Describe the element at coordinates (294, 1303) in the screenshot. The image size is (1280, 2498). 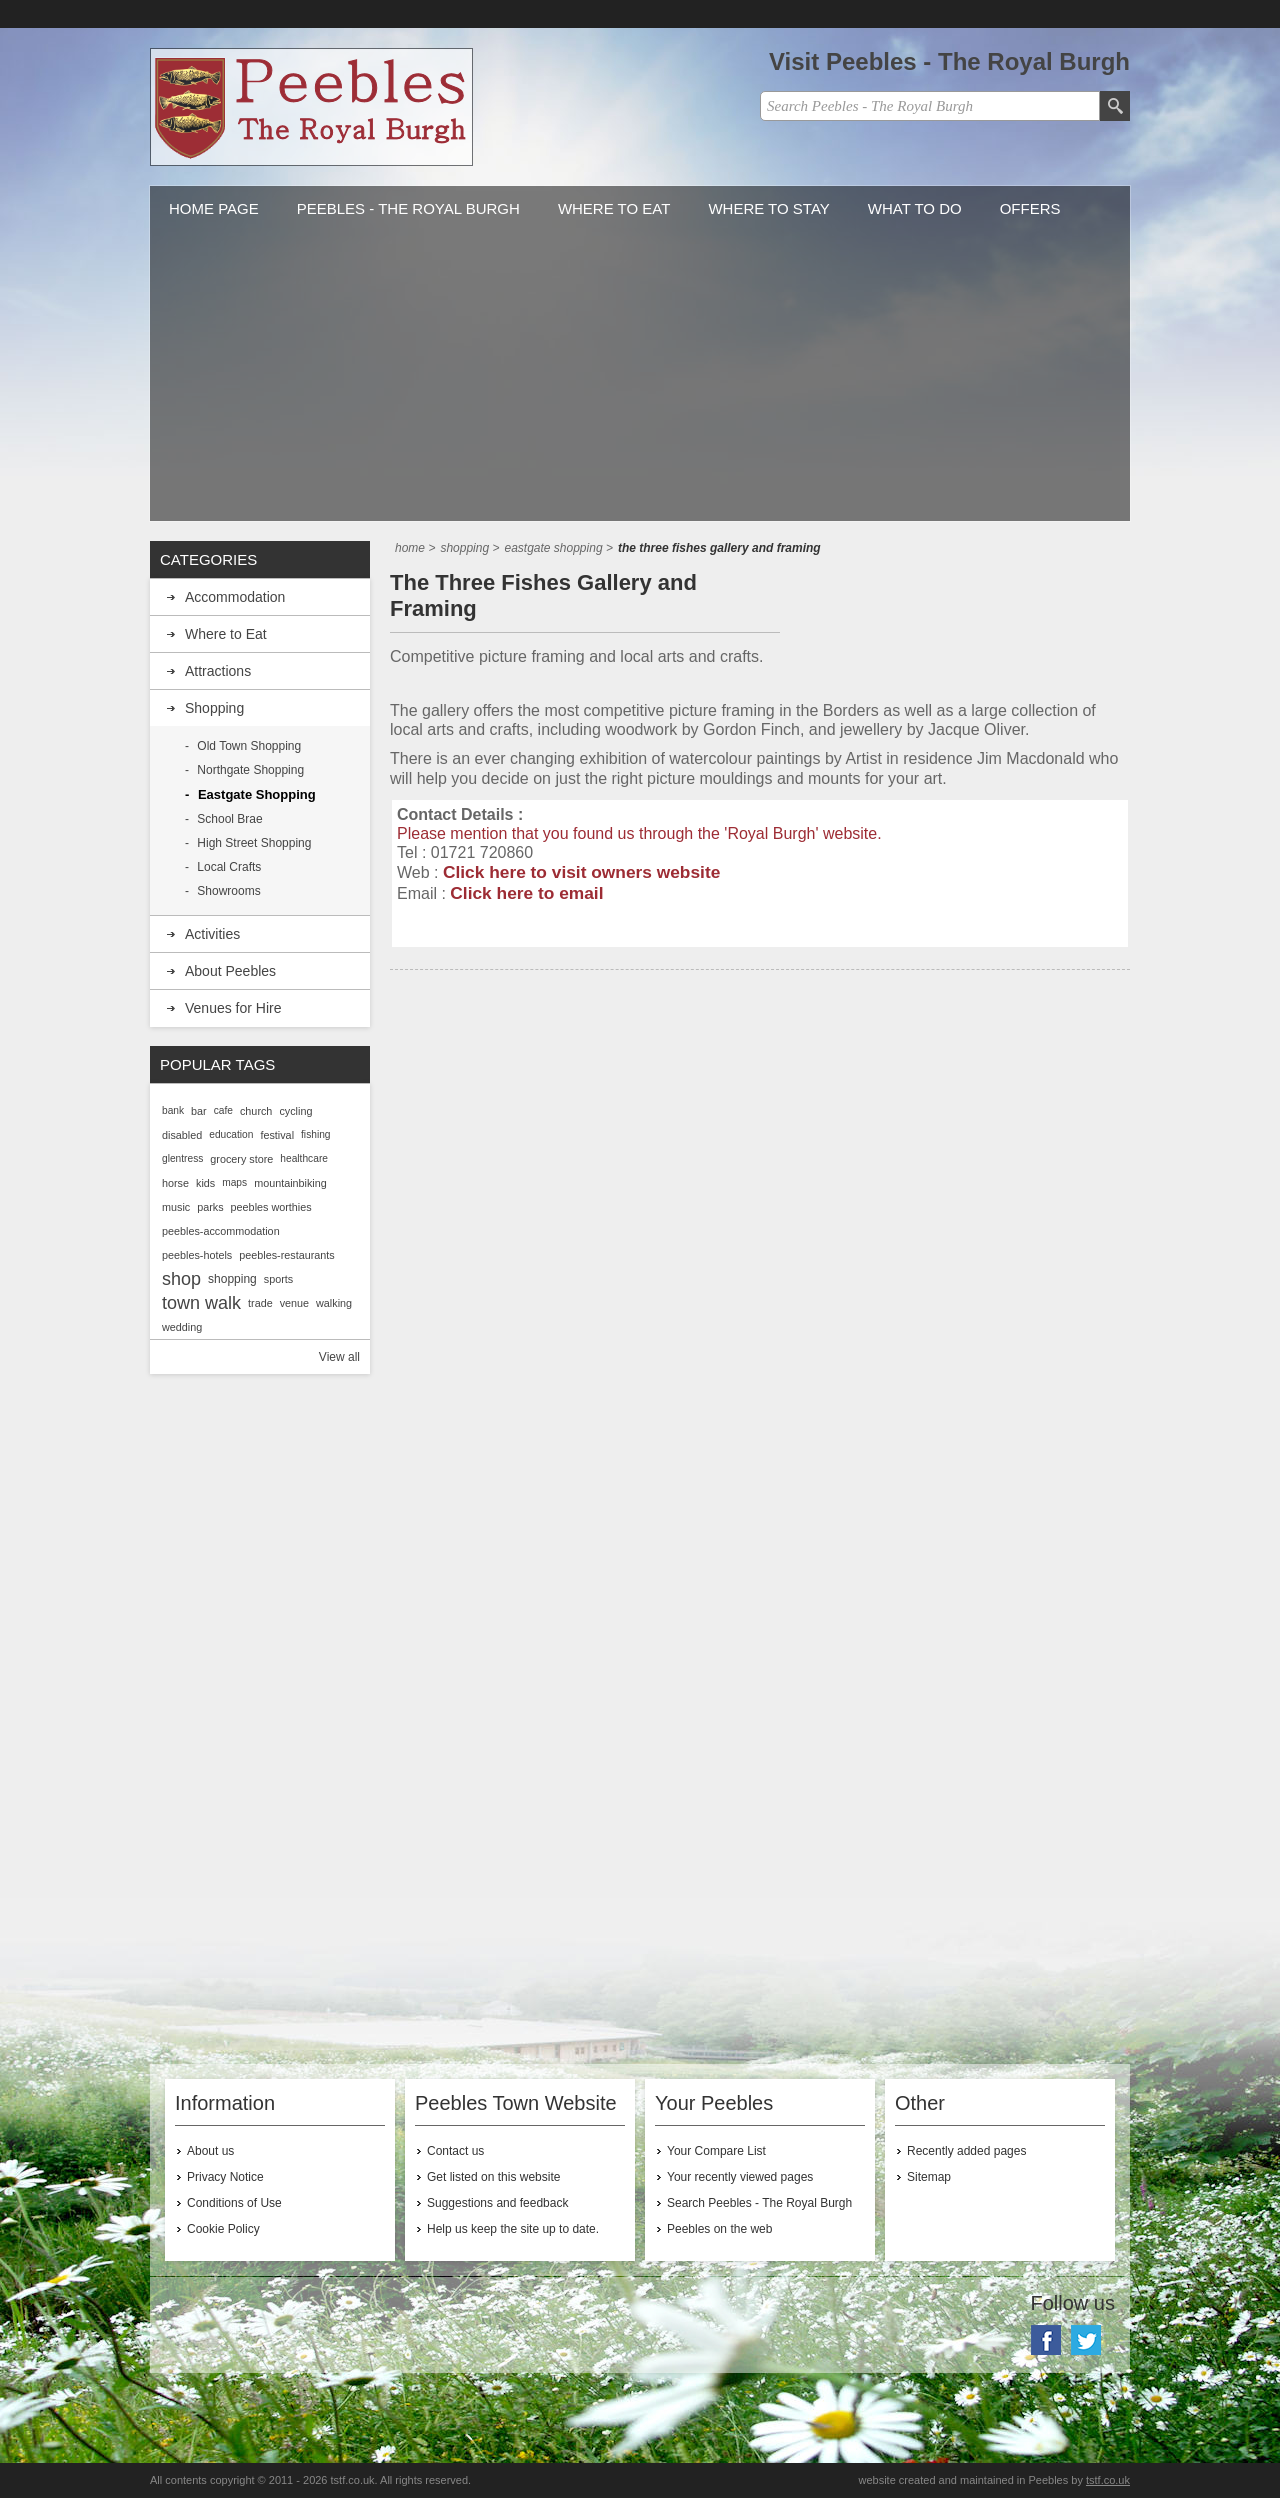
I see `venue` at that location.